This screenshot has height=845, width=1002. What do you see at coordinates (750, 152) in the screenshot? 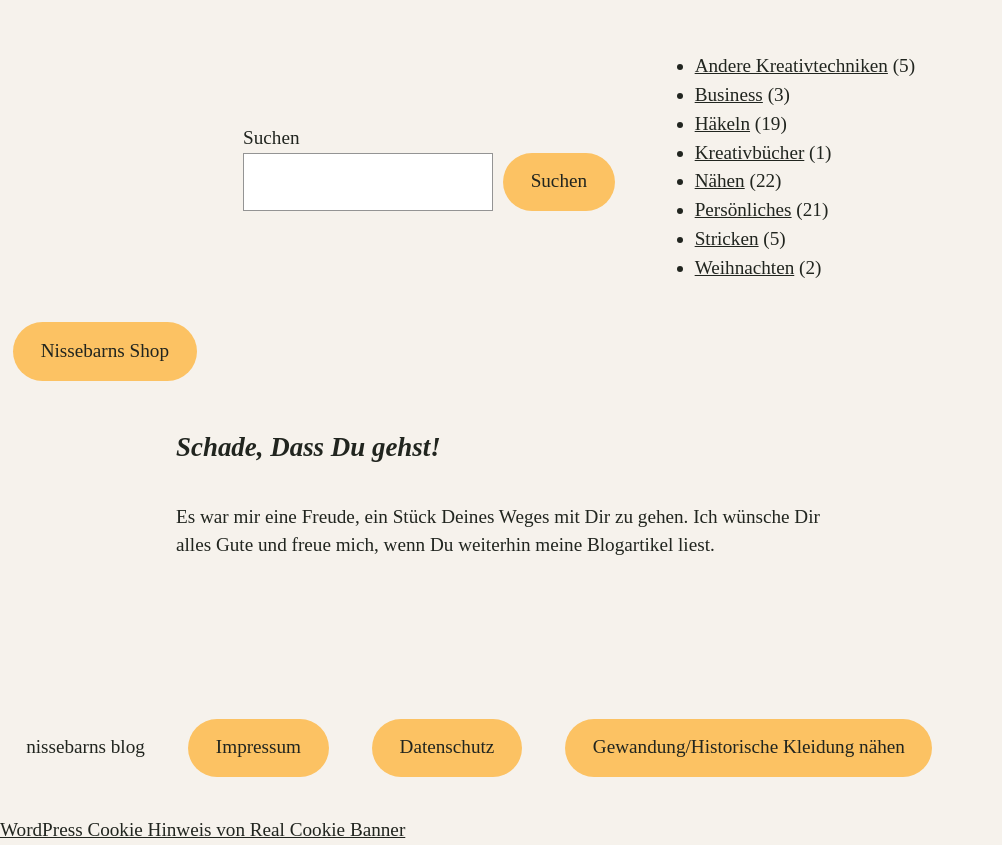
I see `Kreativbücher` at bounding box center [750, 152].